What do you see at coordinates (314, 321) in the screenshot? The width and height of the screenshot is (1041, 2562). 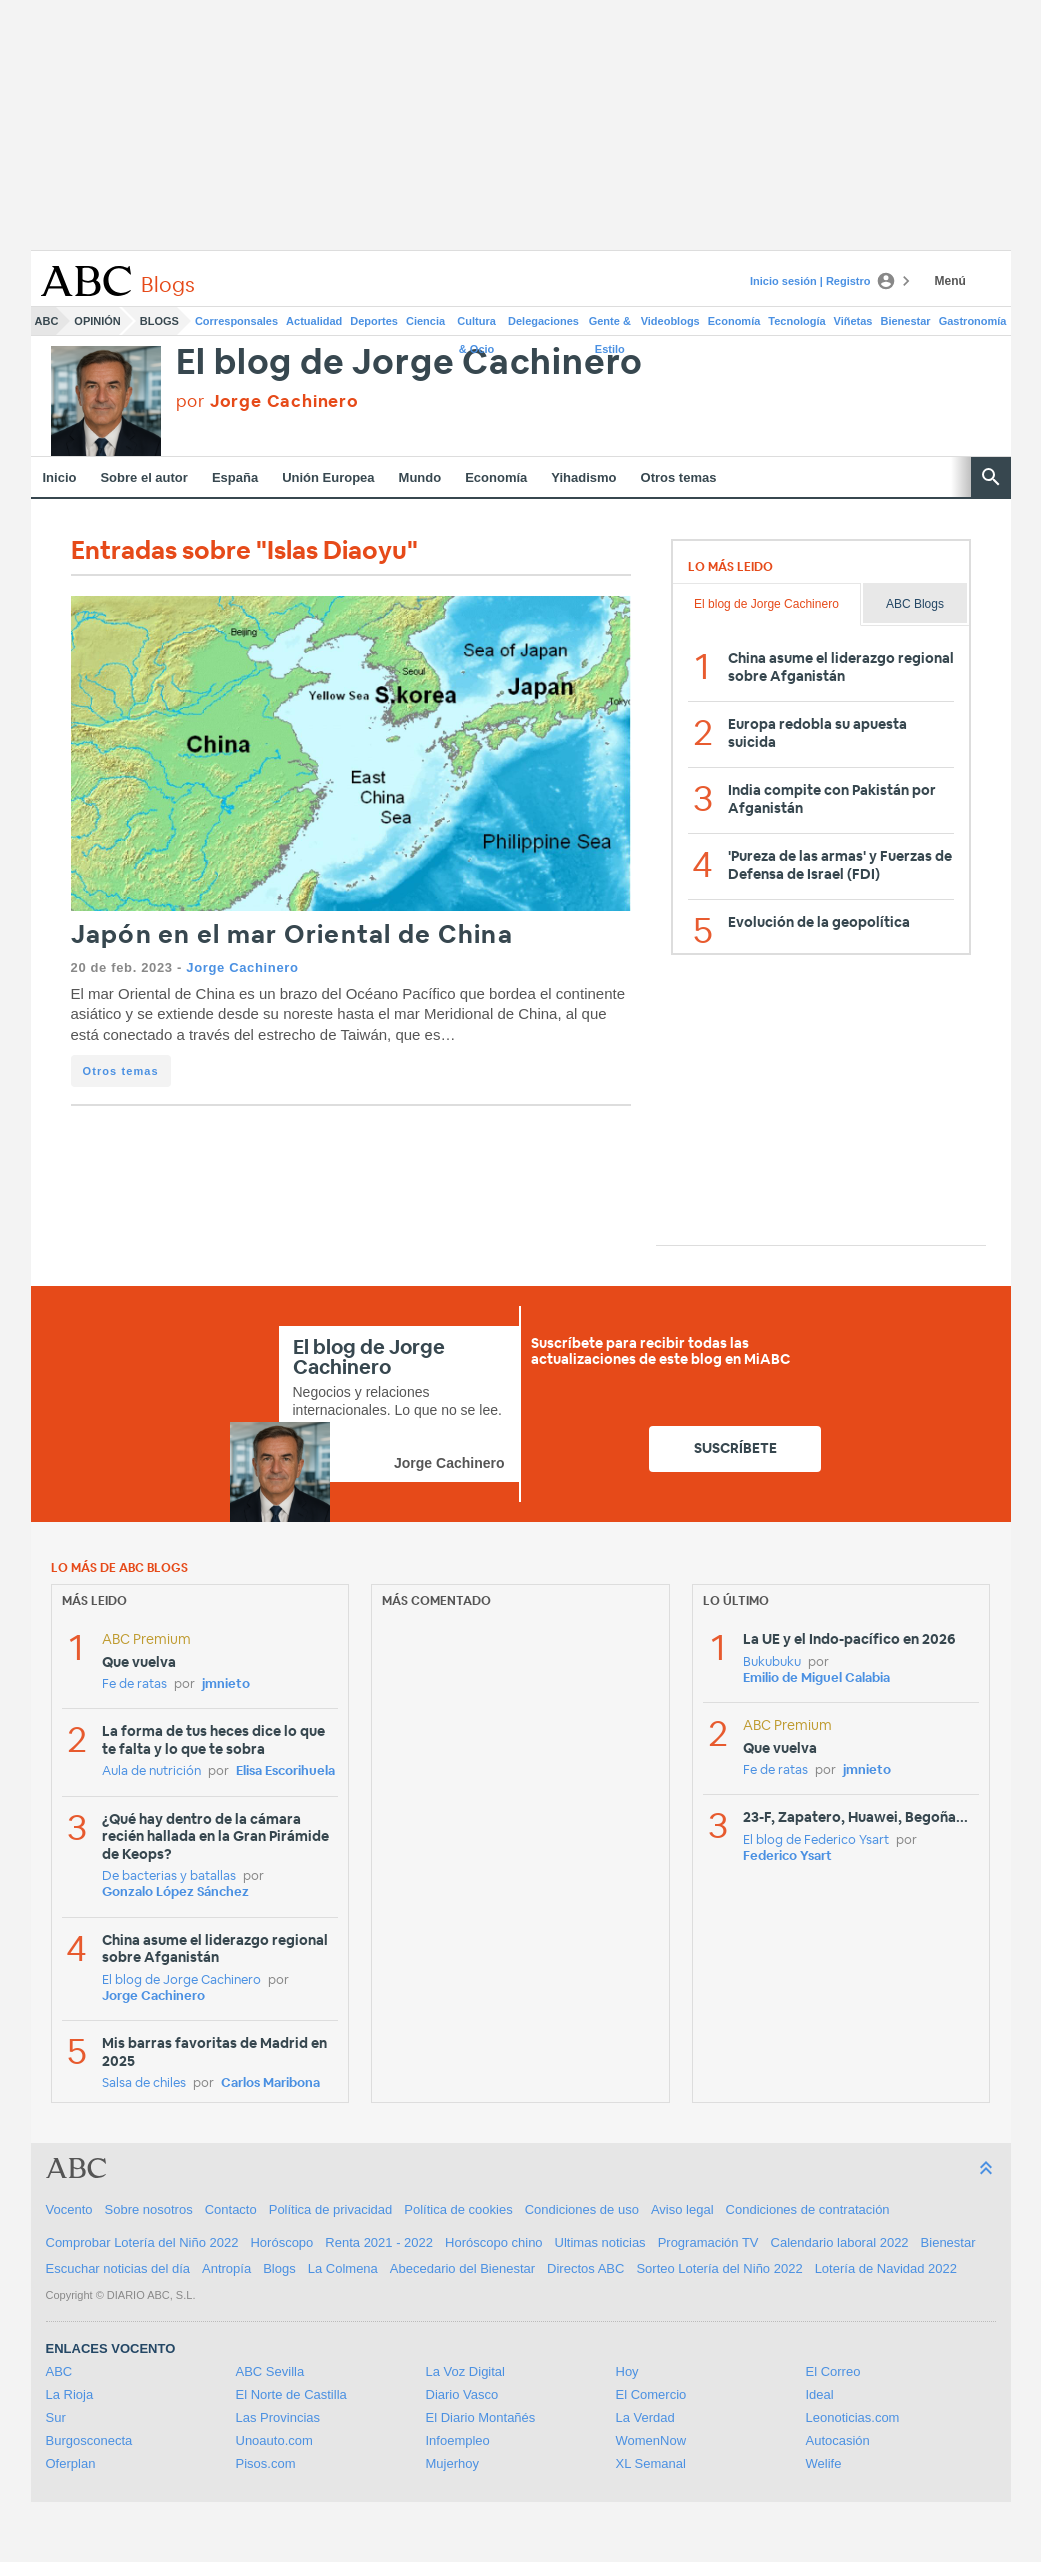 I see `Actualidad` at bounding box center [314, 321].